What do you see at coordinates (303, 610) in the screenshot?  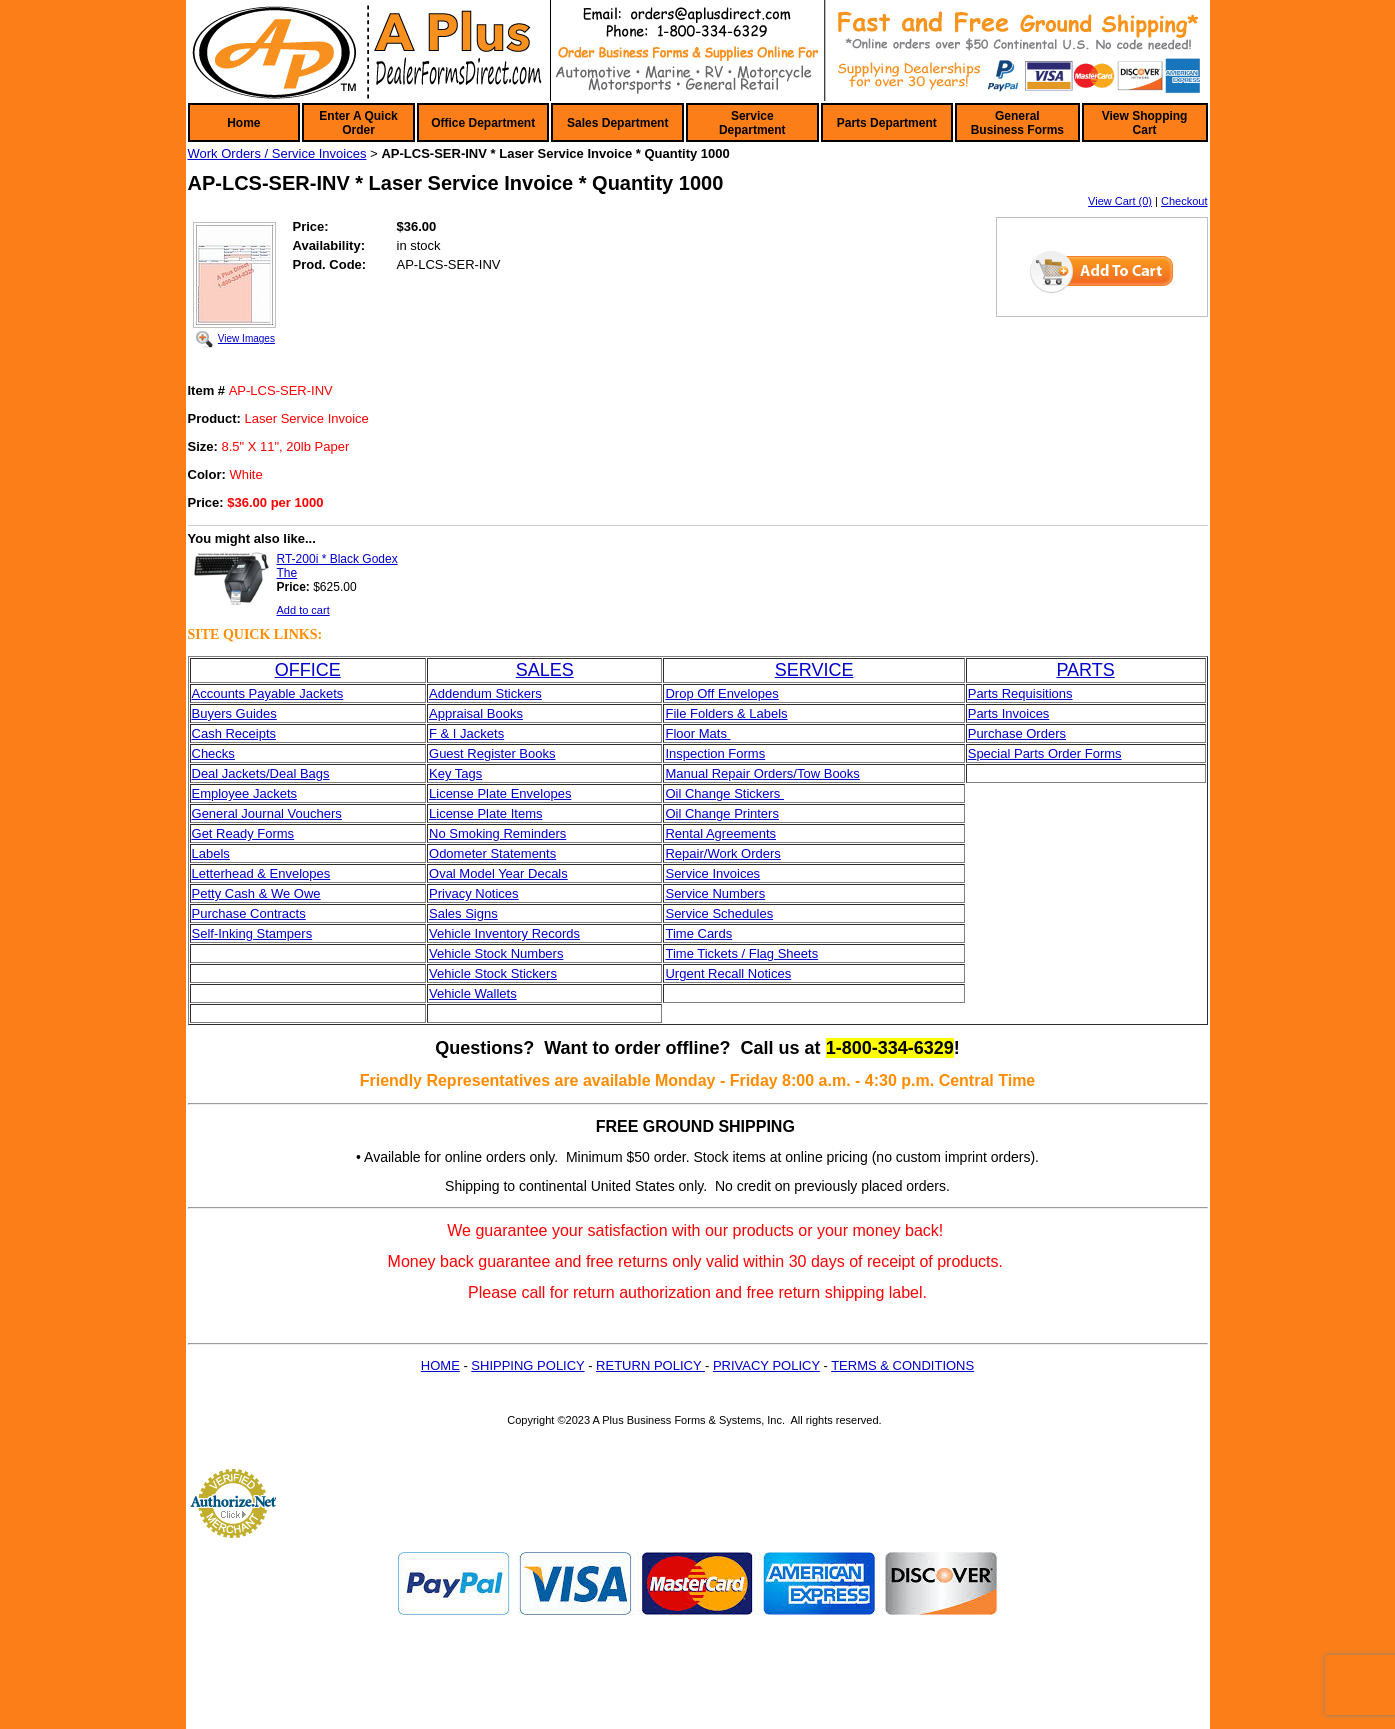 I see `Add to cart` at bounding box center [303, 610].